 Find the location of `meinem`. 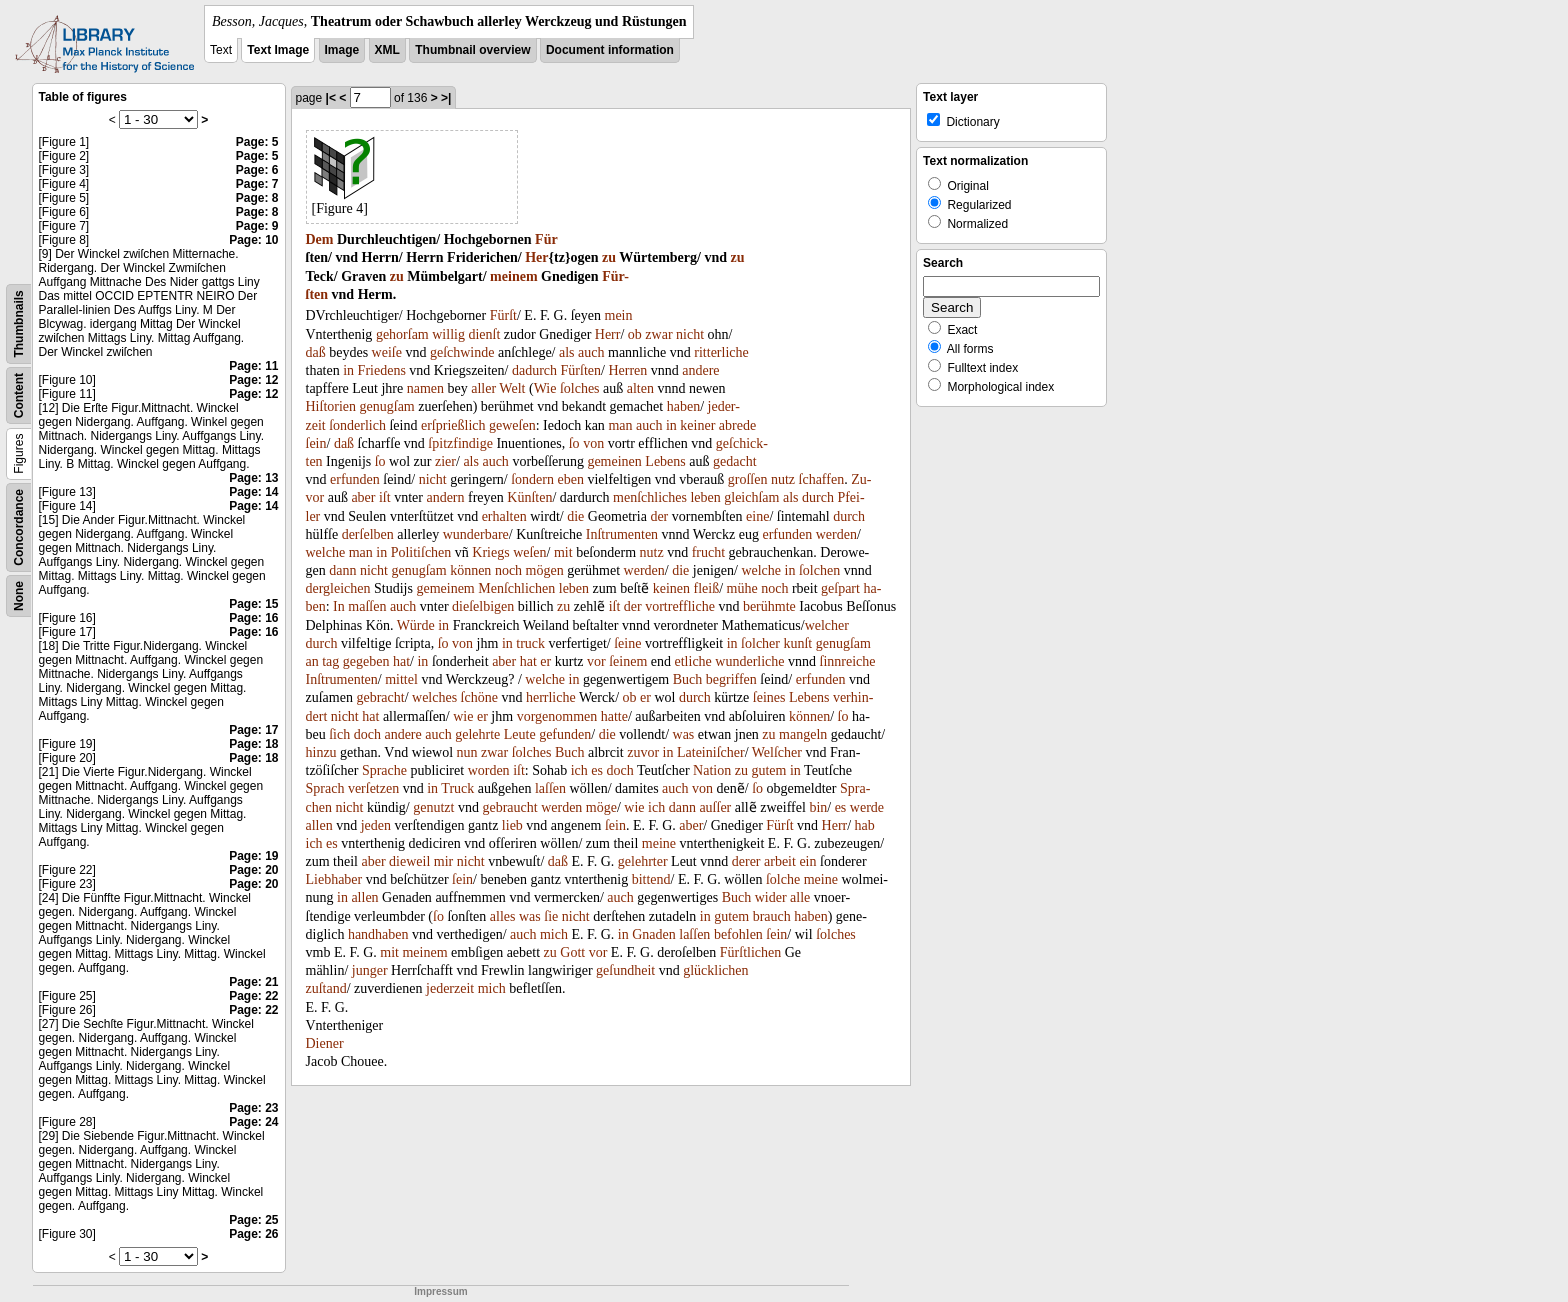

meinem is located at coordinates (513, 276).